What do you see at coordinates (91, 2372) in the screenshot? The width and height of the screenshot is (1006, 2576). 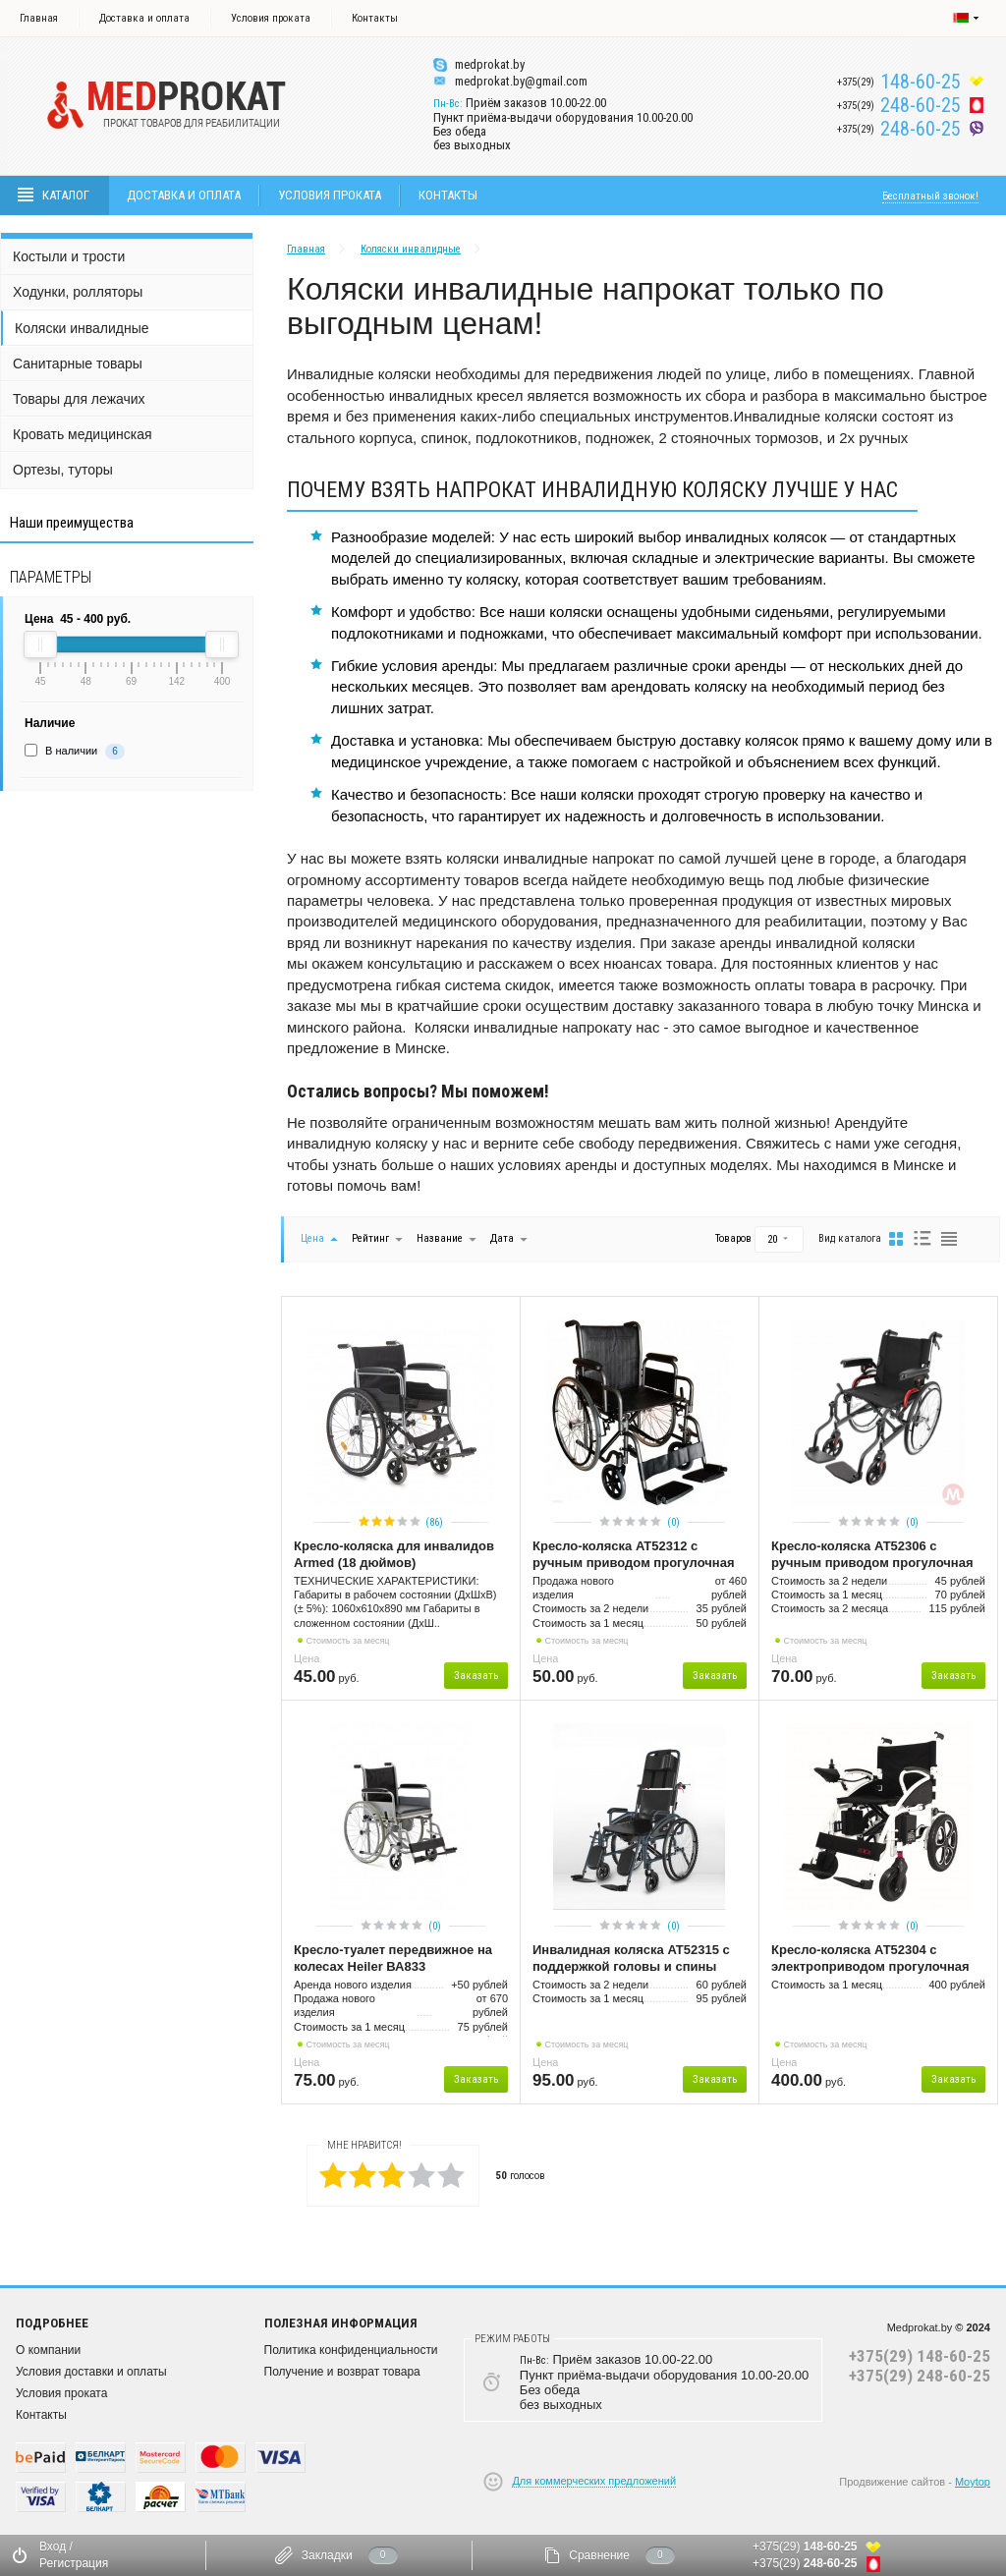 I see `Условия доставки и оплаты` at bounding box center [91, 2372].